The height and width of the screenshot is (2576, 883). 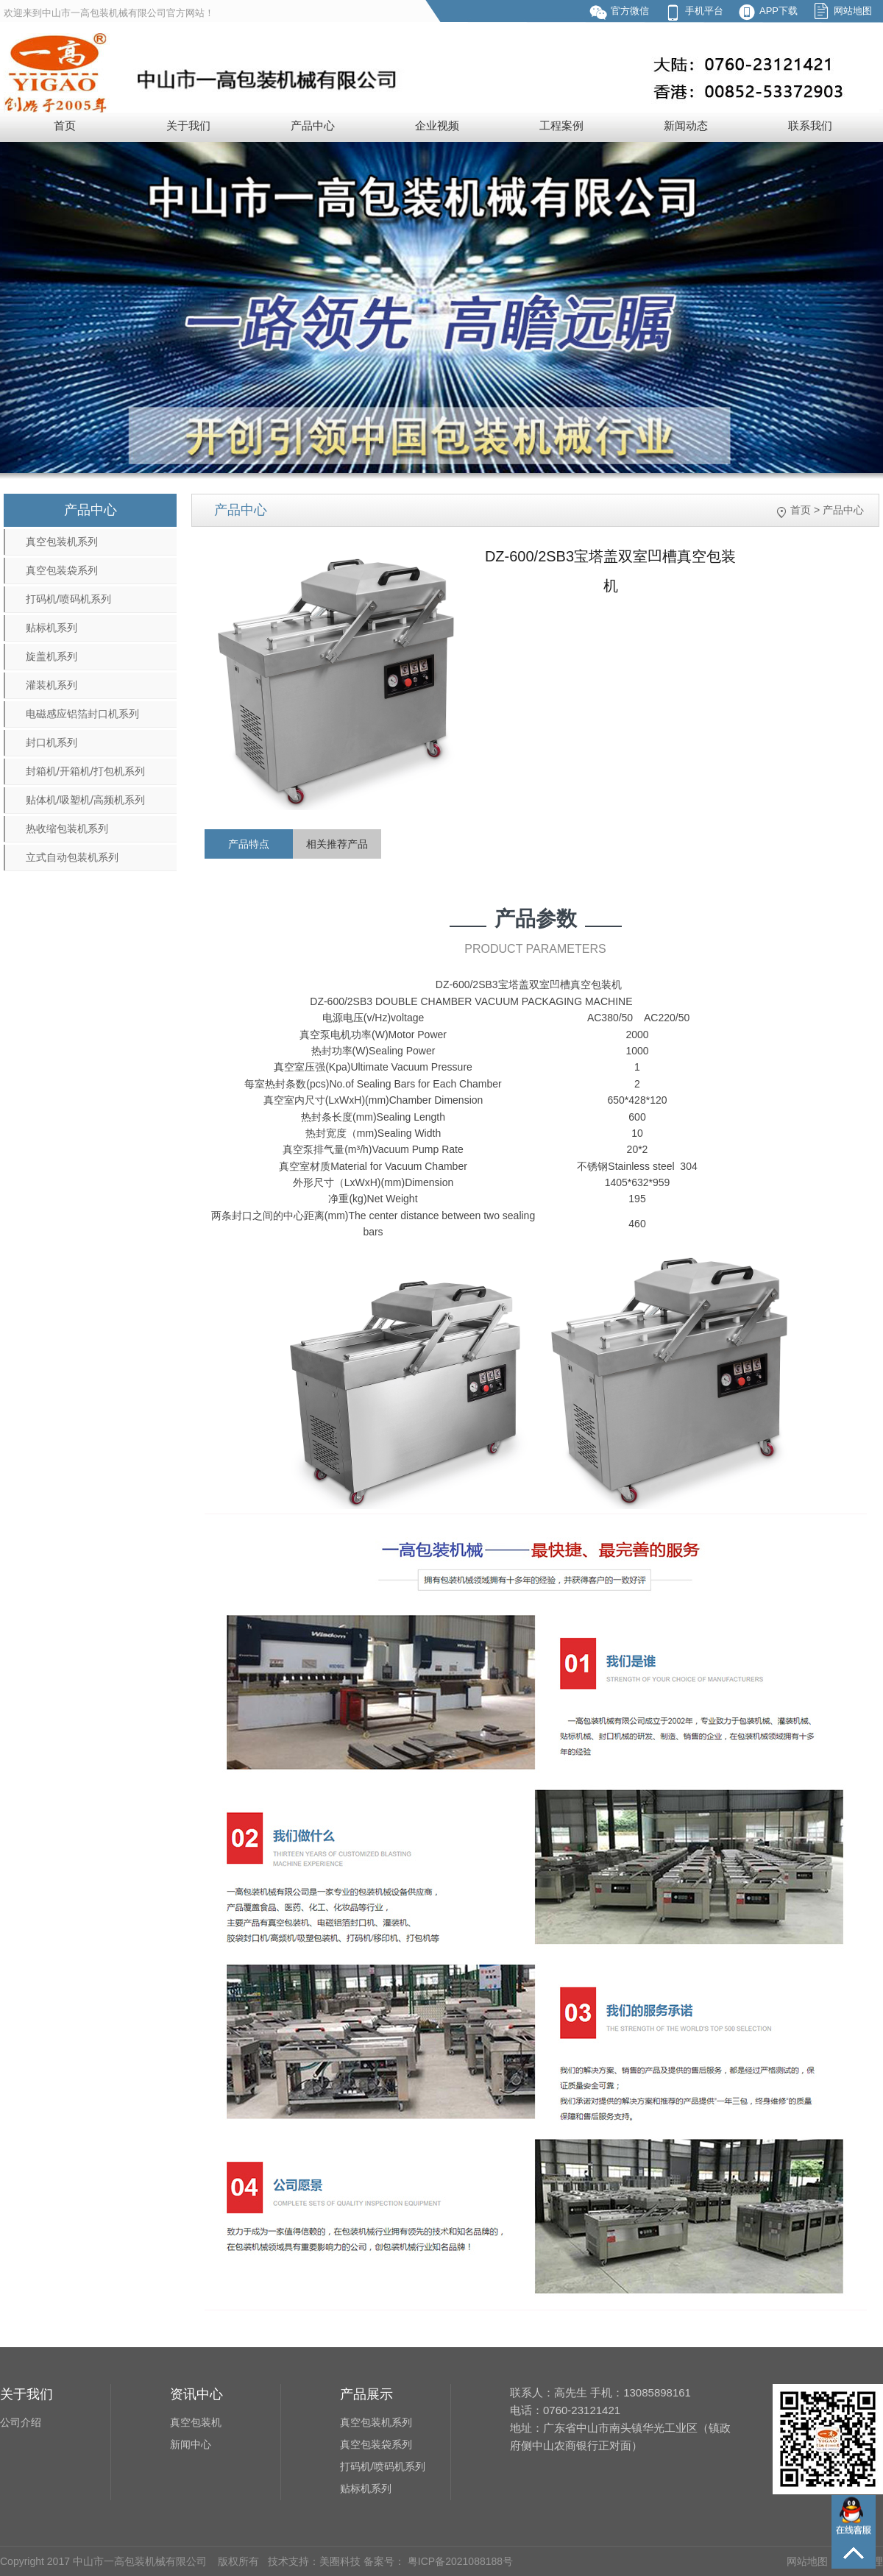 I want to click on 立式自动包装机系列, so click(x=72, y=857).